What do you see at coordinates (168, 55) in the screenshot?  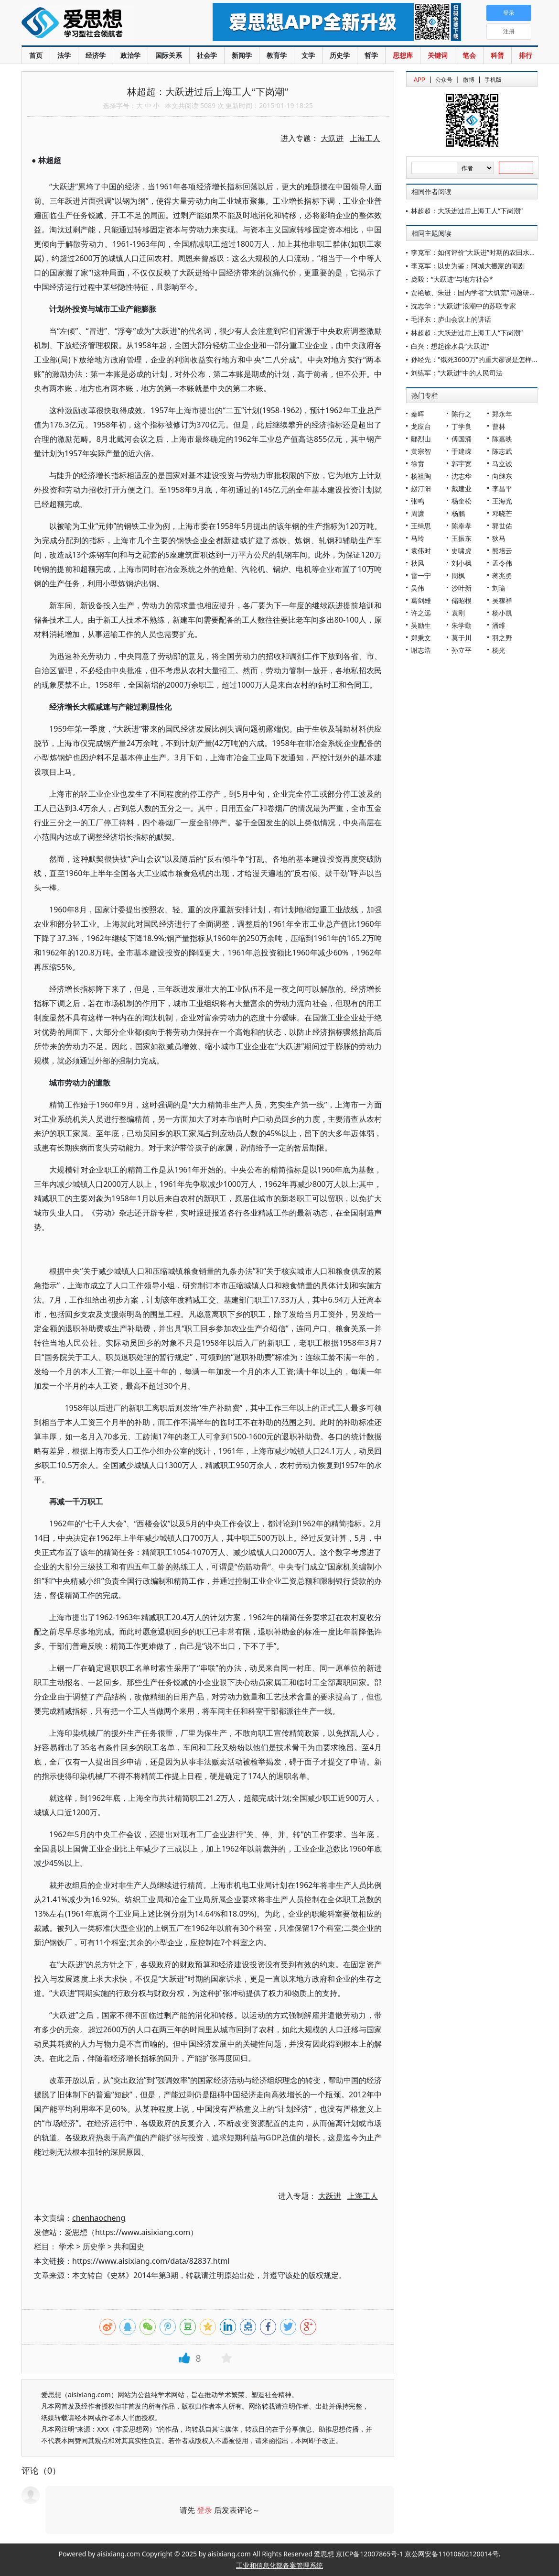 I see `国际关系` at bounding box center [168, 55].